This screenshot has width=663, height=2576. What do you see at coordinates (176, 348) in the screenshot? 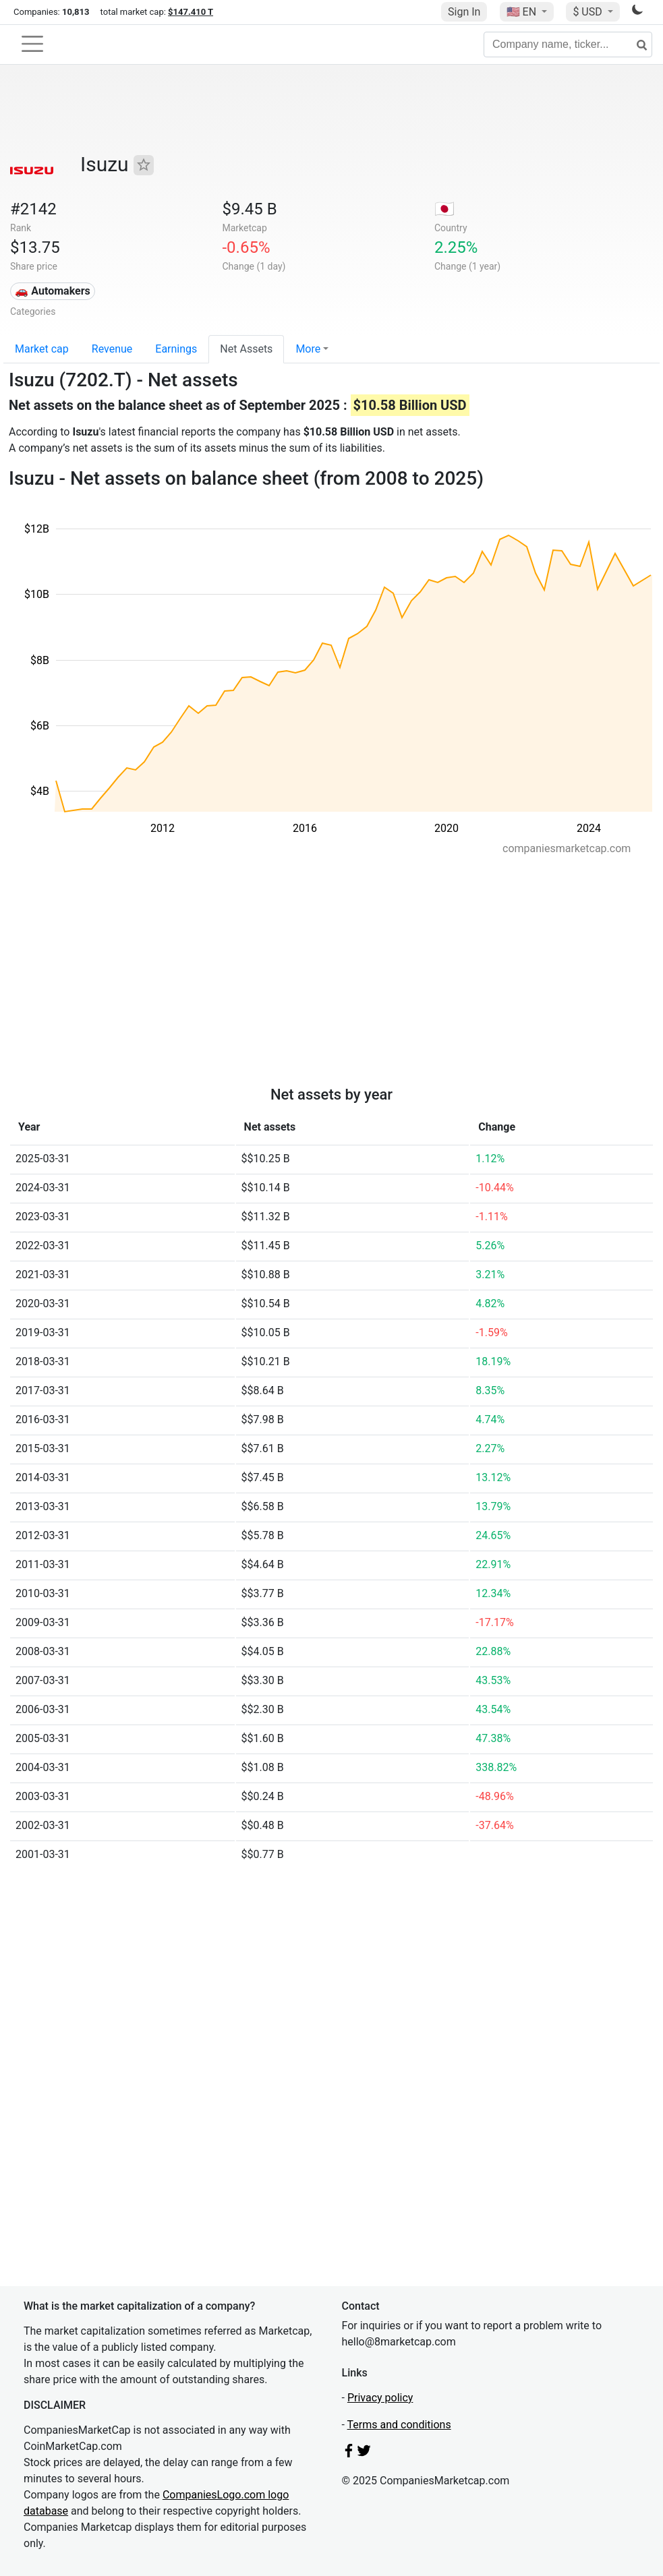
I see `Earnings` at bounding box center [176, 348].